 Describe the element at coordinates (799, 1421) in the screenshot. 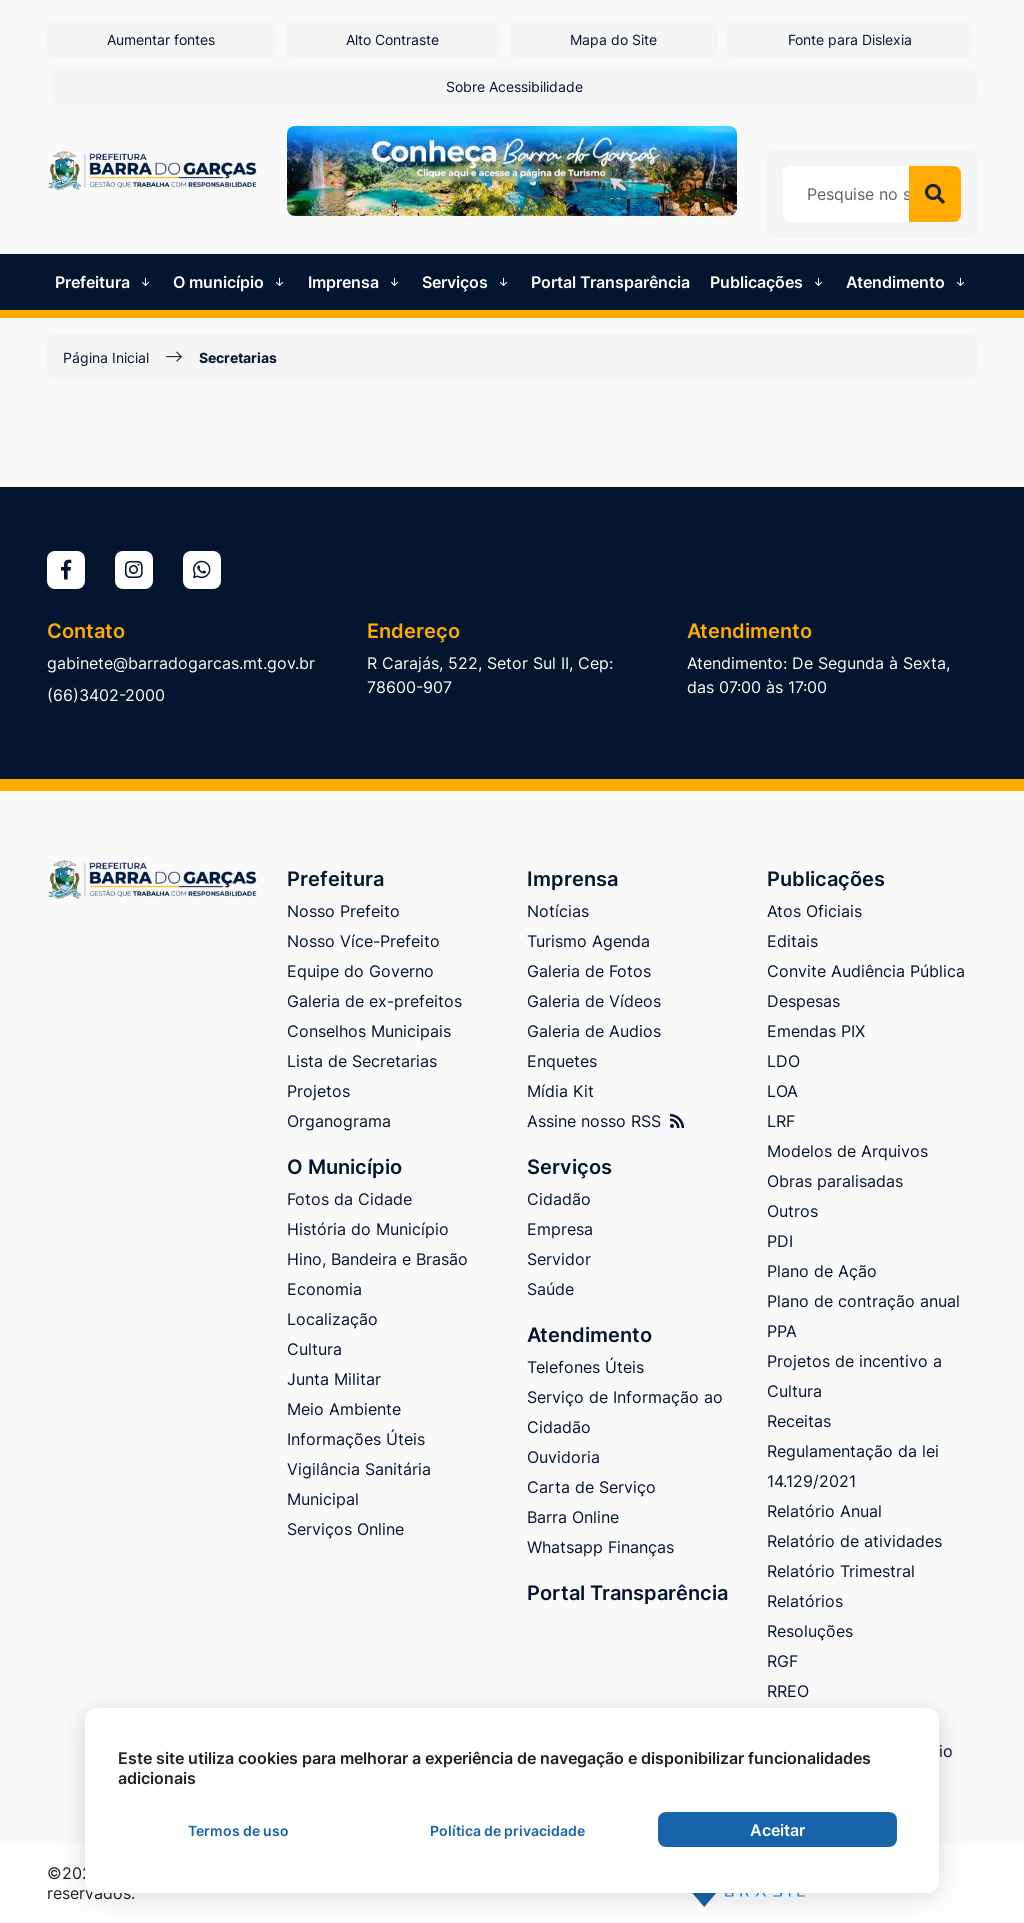

I see `Receitas` at that location.